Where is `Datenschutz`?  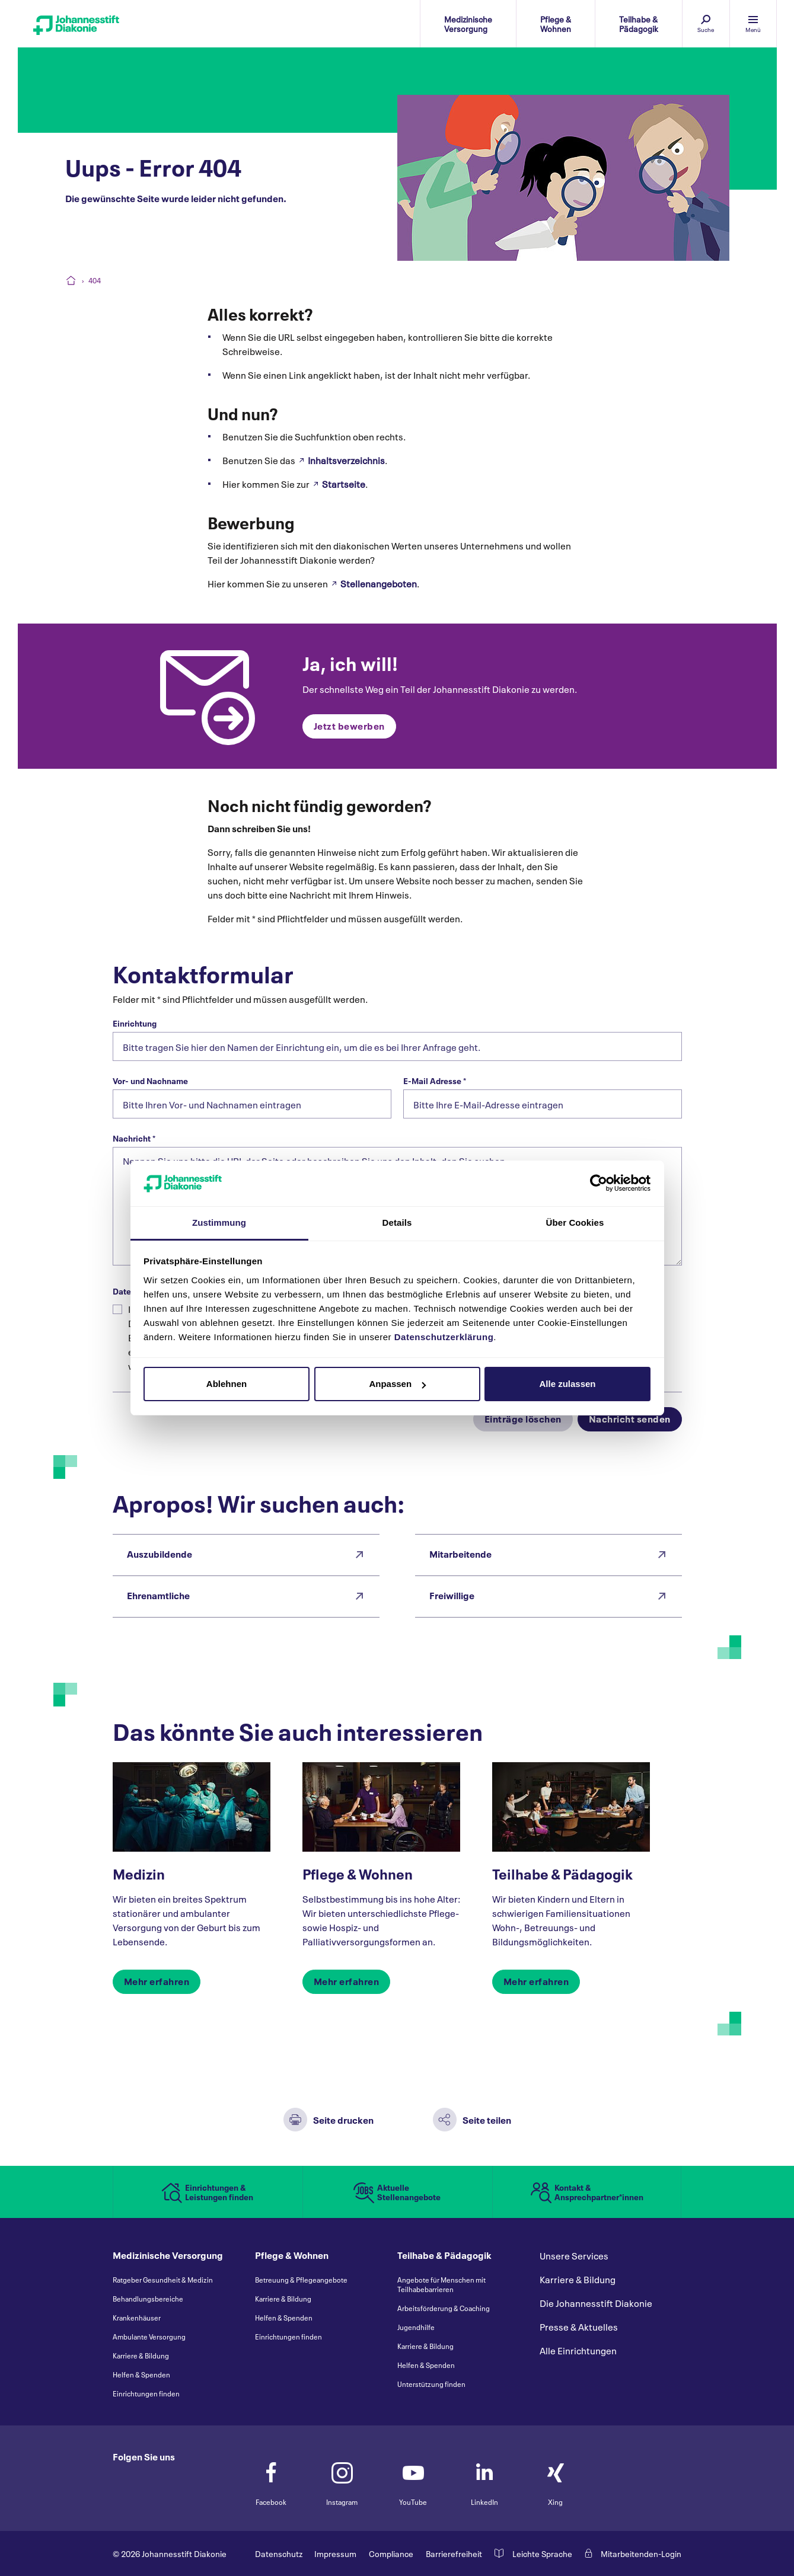
Datenschutz is located at coordinates (278, 2553).